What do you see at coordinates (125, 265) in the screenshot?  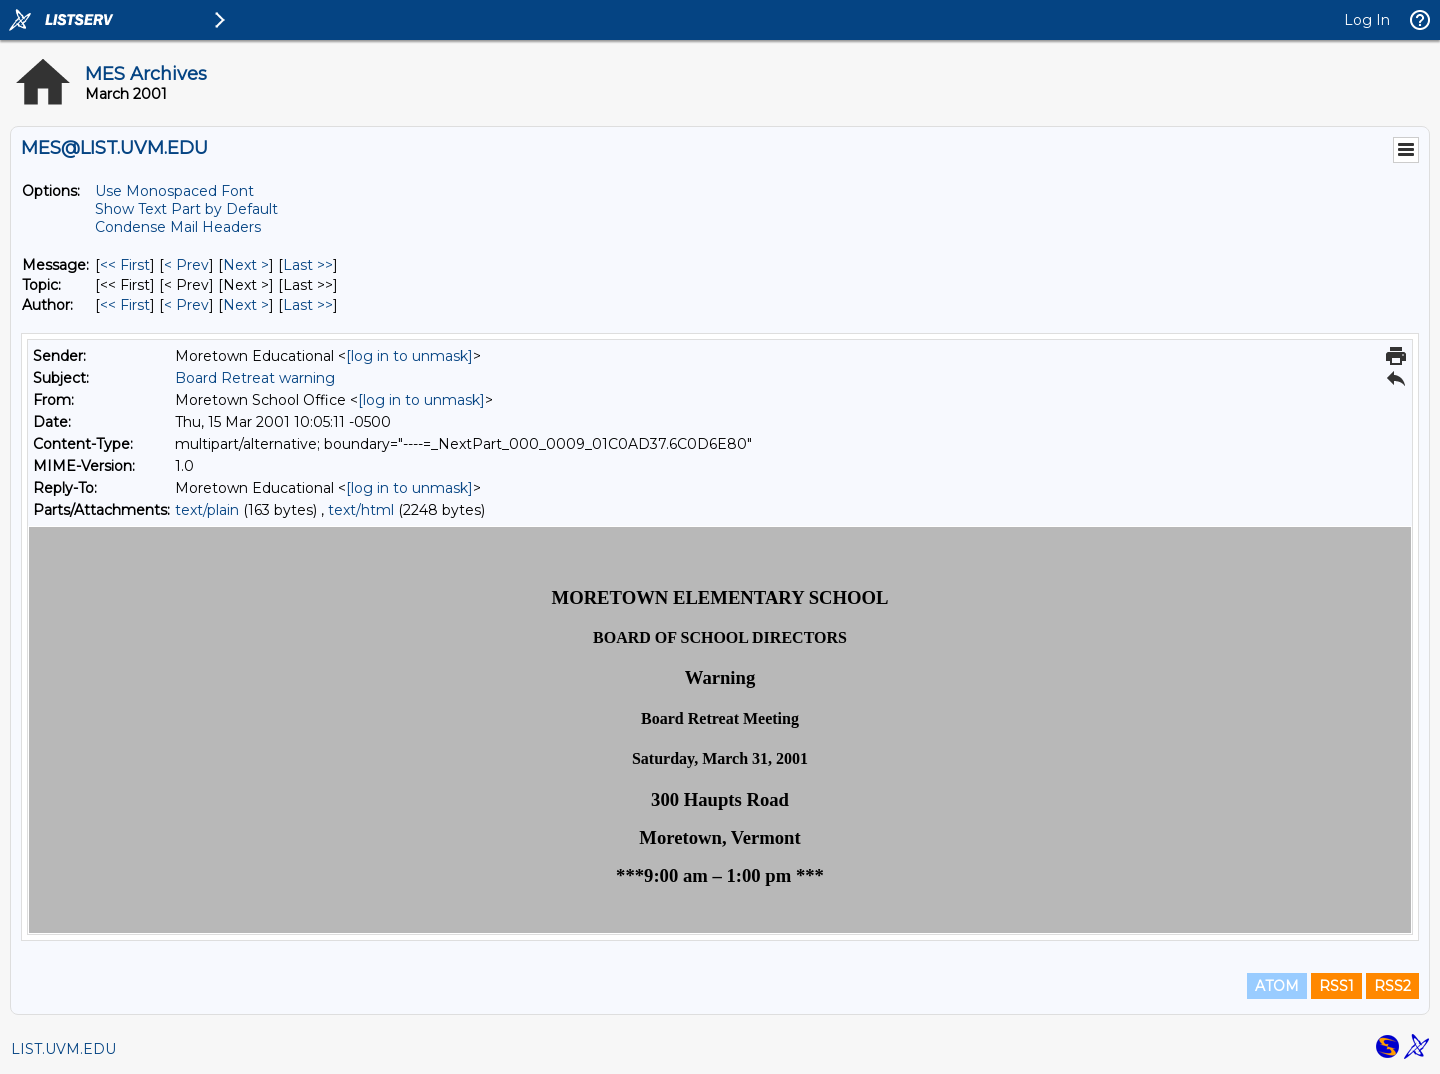 I see `<< First [First Message]` at bounding box center [125, 265].